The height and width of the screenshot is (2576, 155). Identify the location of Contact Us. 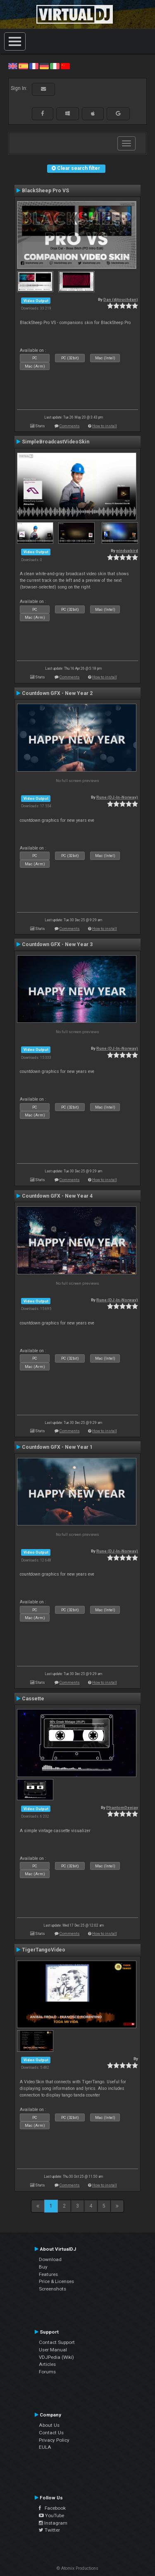
(51, 2433).